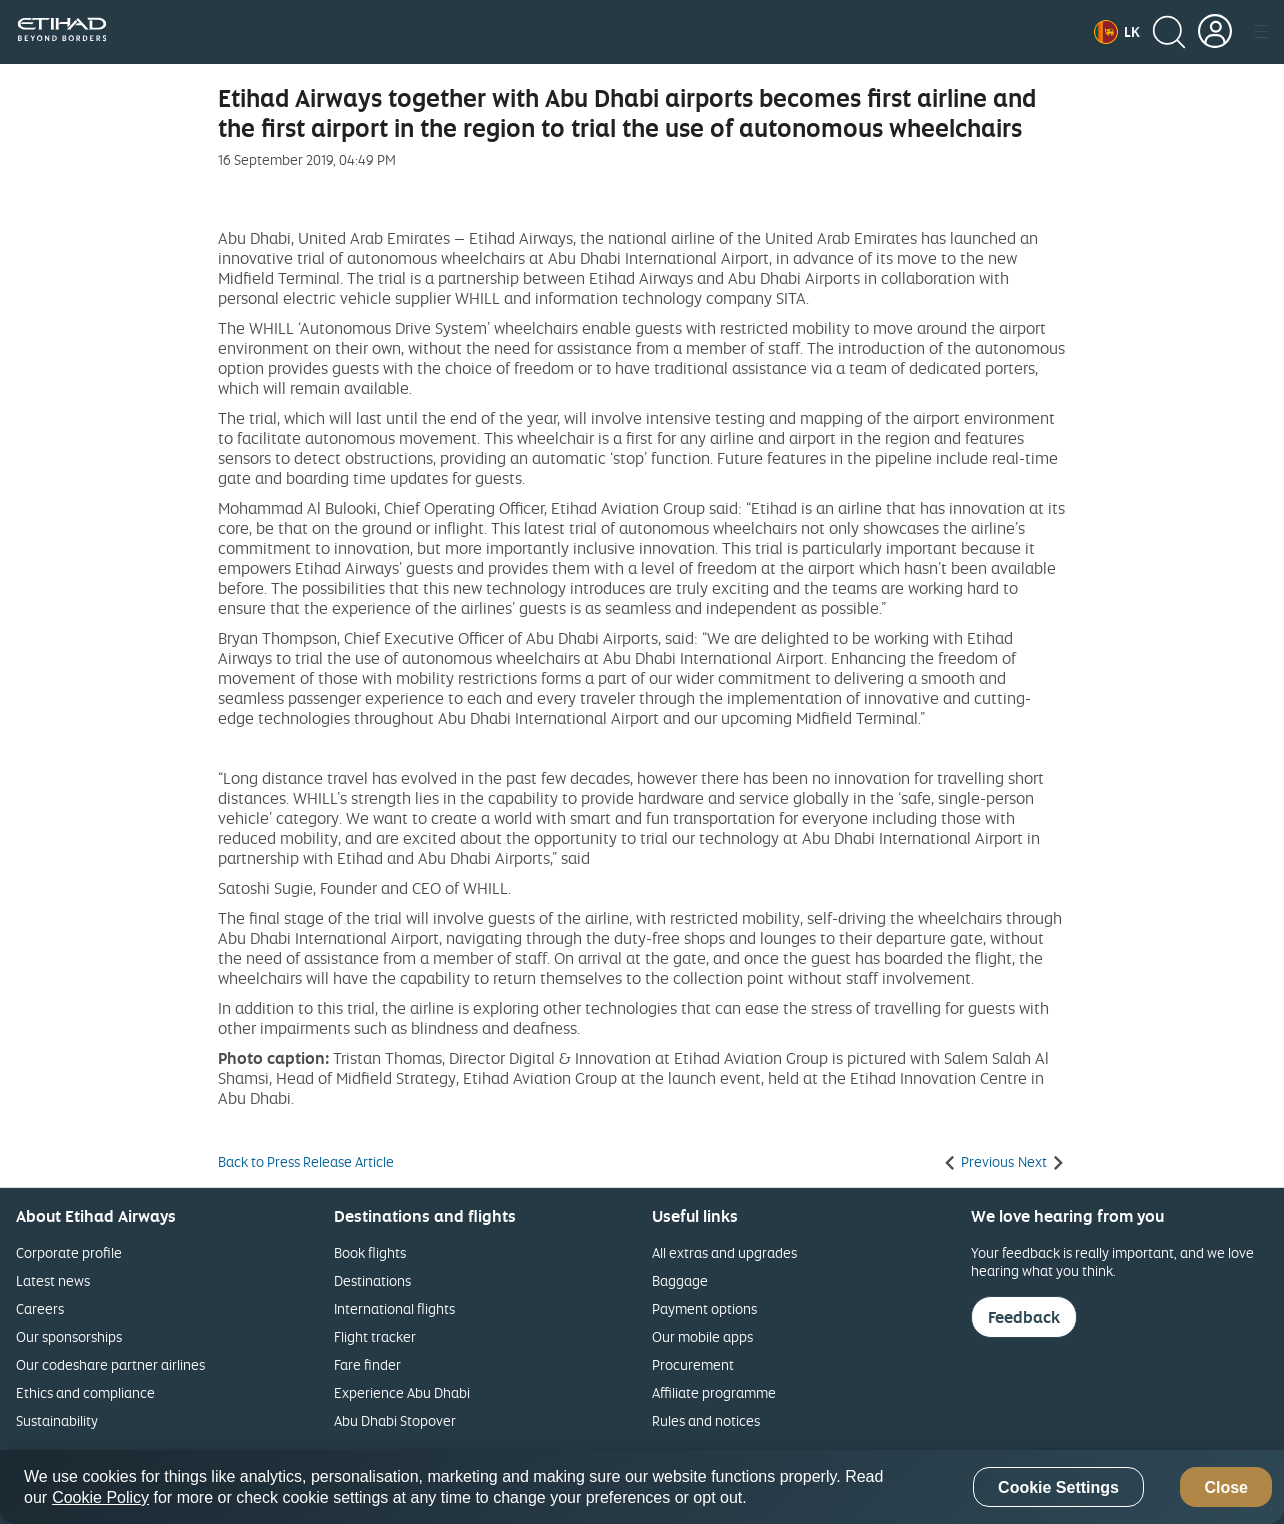 Image resolution: width=1284 pixels, height=1524 pixels. I want to click on Flight tracker, so click(375, 1336).